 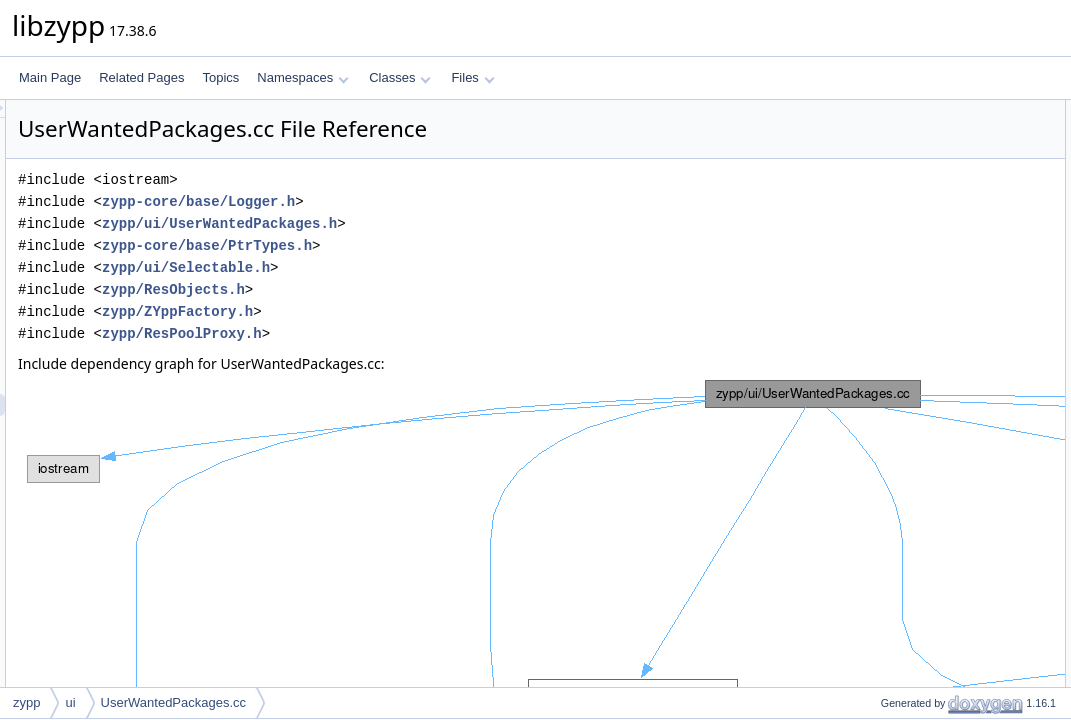 What do you see at coordinates (173, 702) in the screenshot?
I see `UserWantedPackages.cc` at bounding box center [173, 702].